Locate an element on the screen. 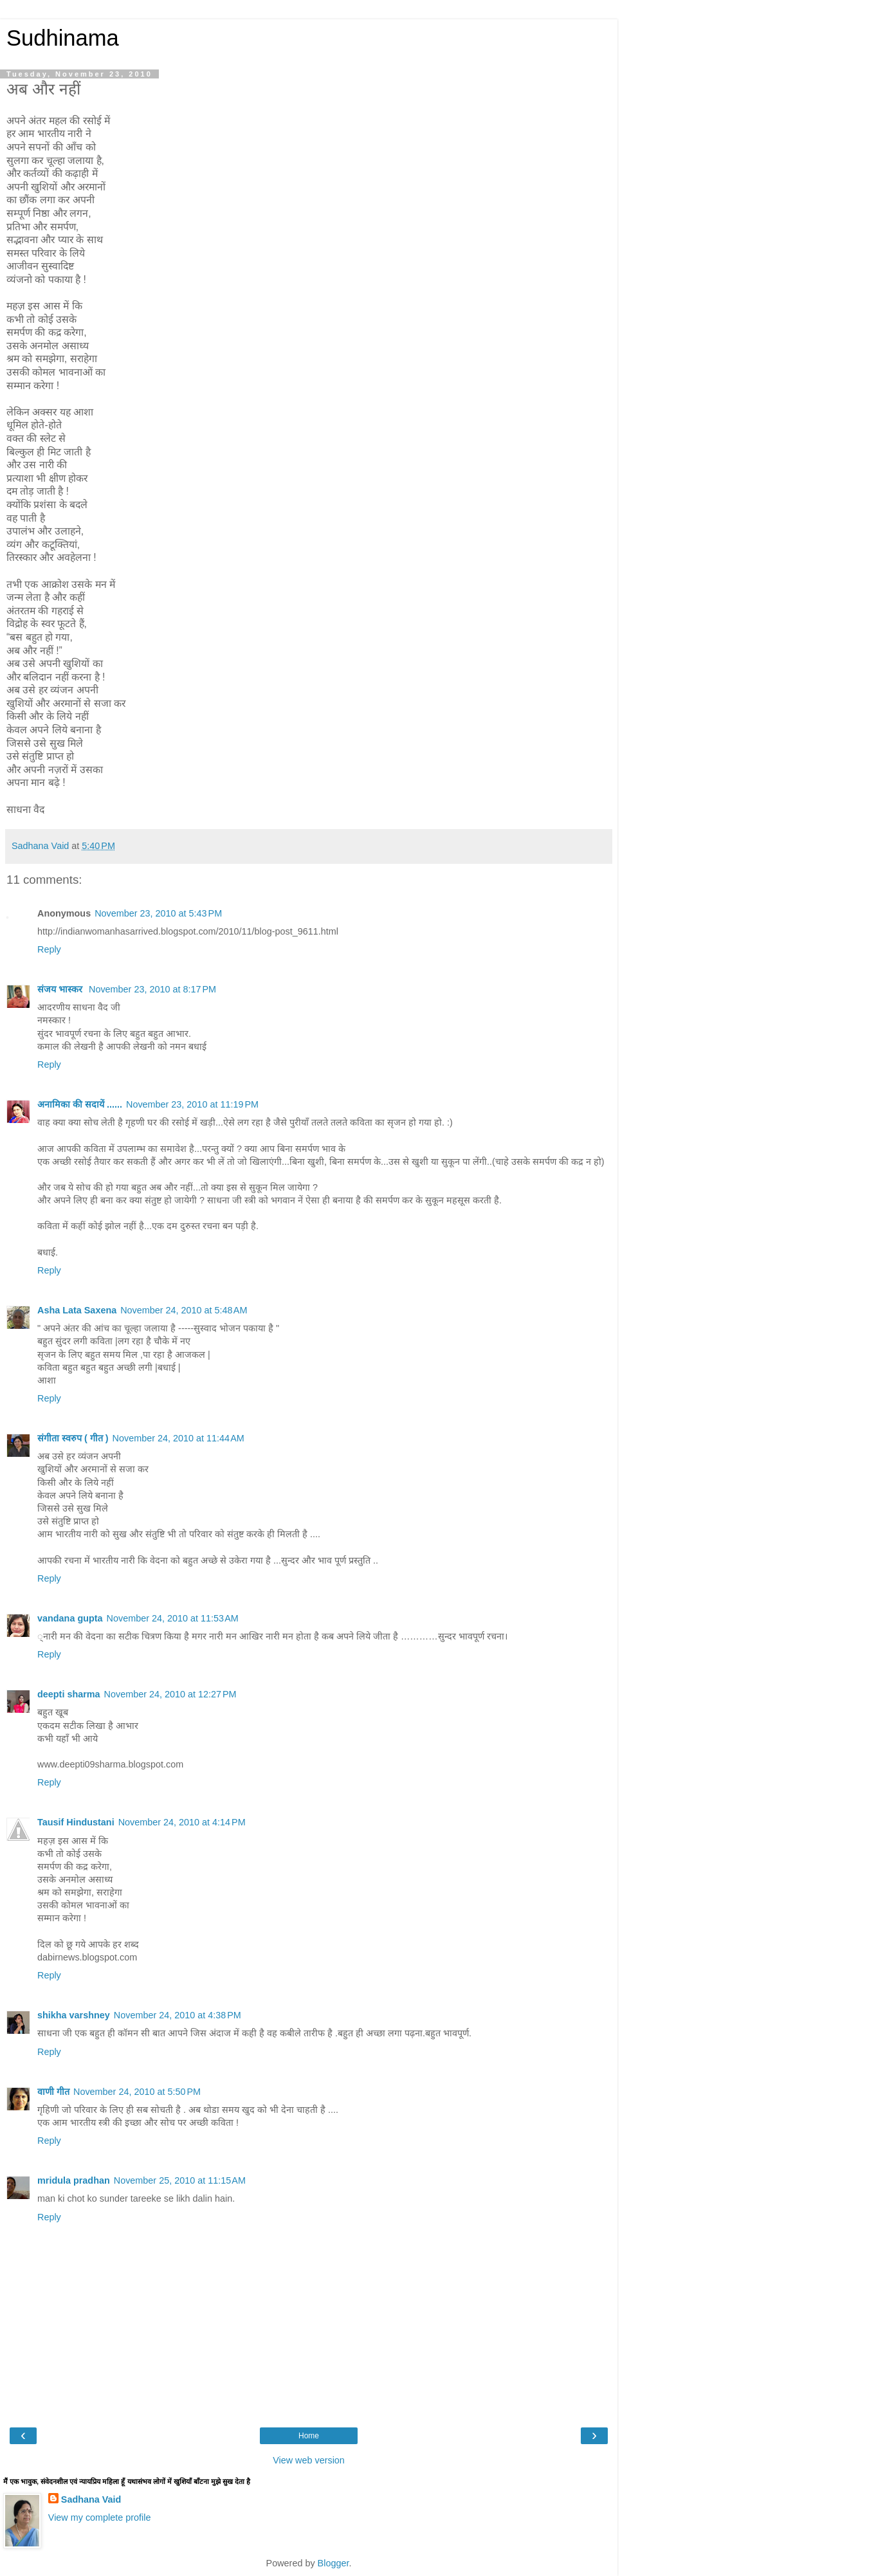 This screenshot has height=2576, width=894. Tausif Hindustani is located at coordinates (75, 1822).